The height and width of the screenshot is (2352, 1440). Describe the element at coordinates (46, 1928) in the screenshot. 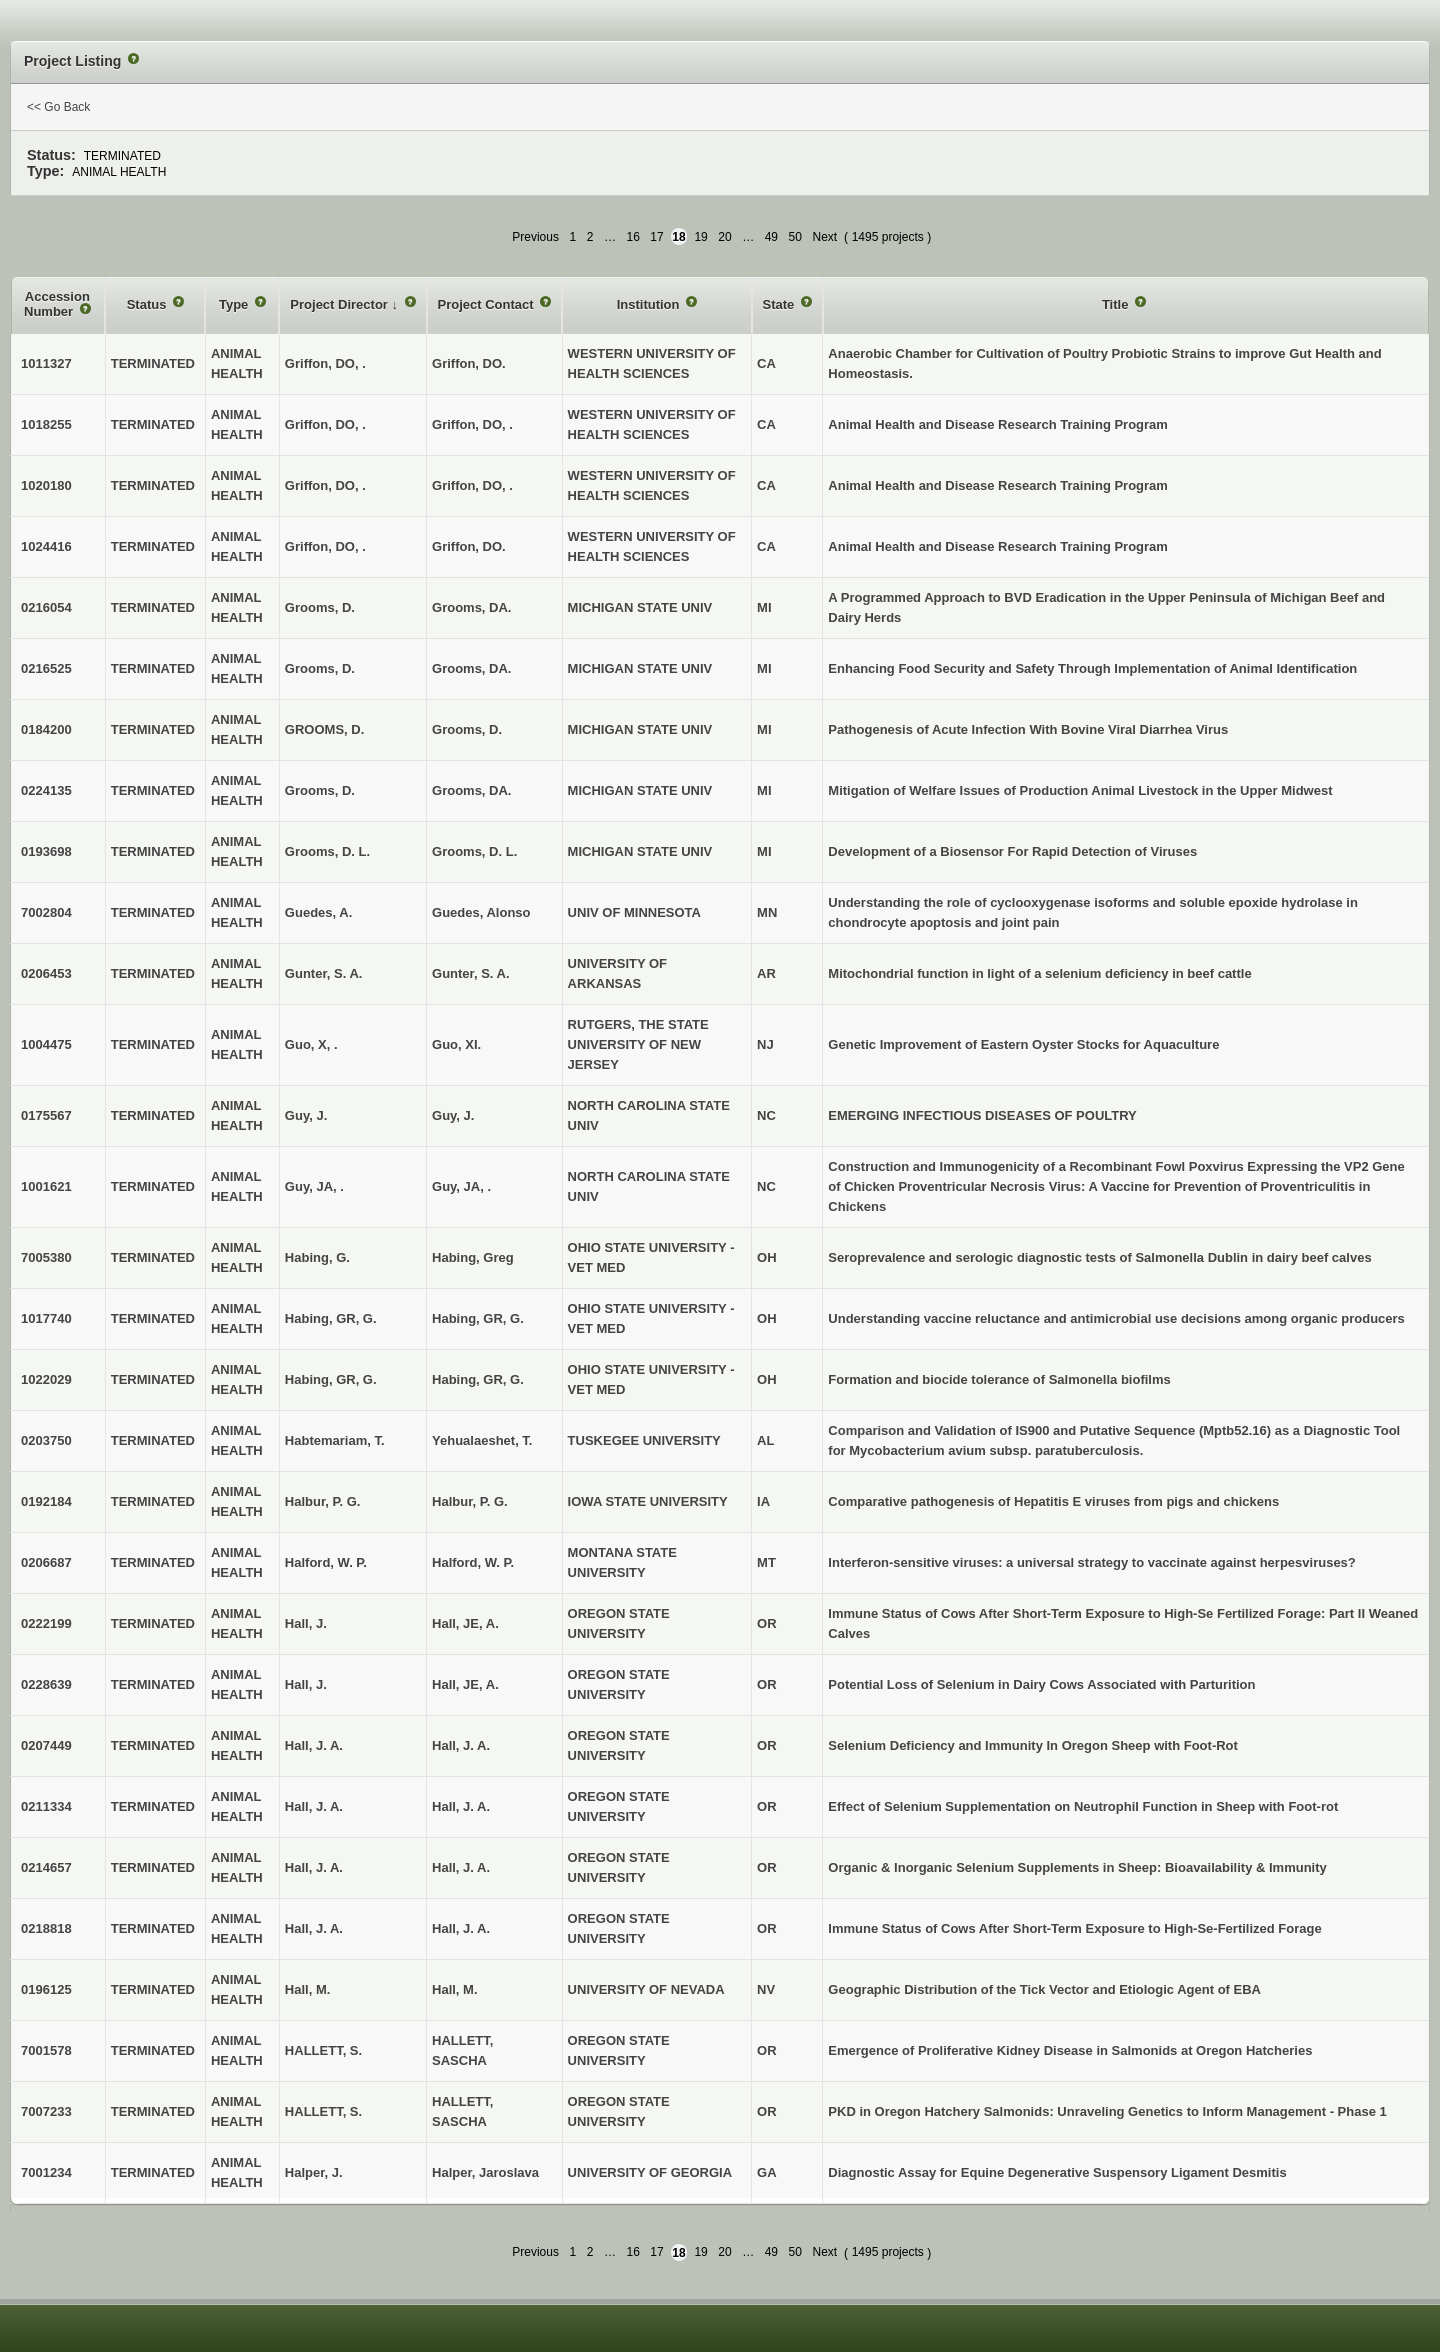

I see `0218818` at that location.